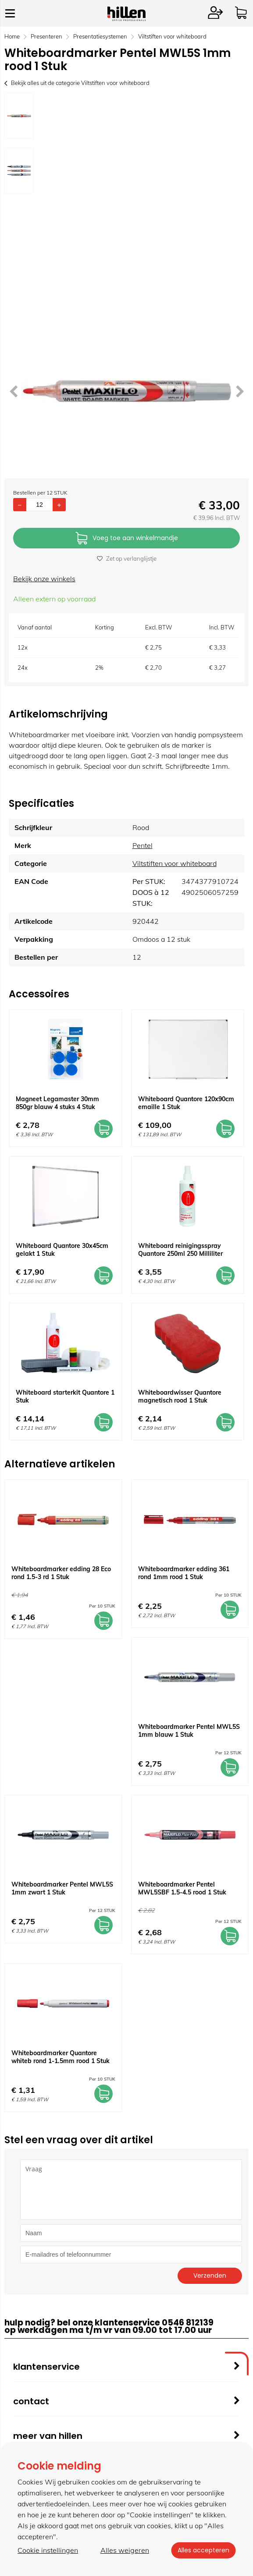 This screenshot has height=2576, width=253. Describe the element at coordinates (77, 82) in the screenshot. I see `Bekijk alles uit de categorie Viltstiften voor whiteboard` at that location.